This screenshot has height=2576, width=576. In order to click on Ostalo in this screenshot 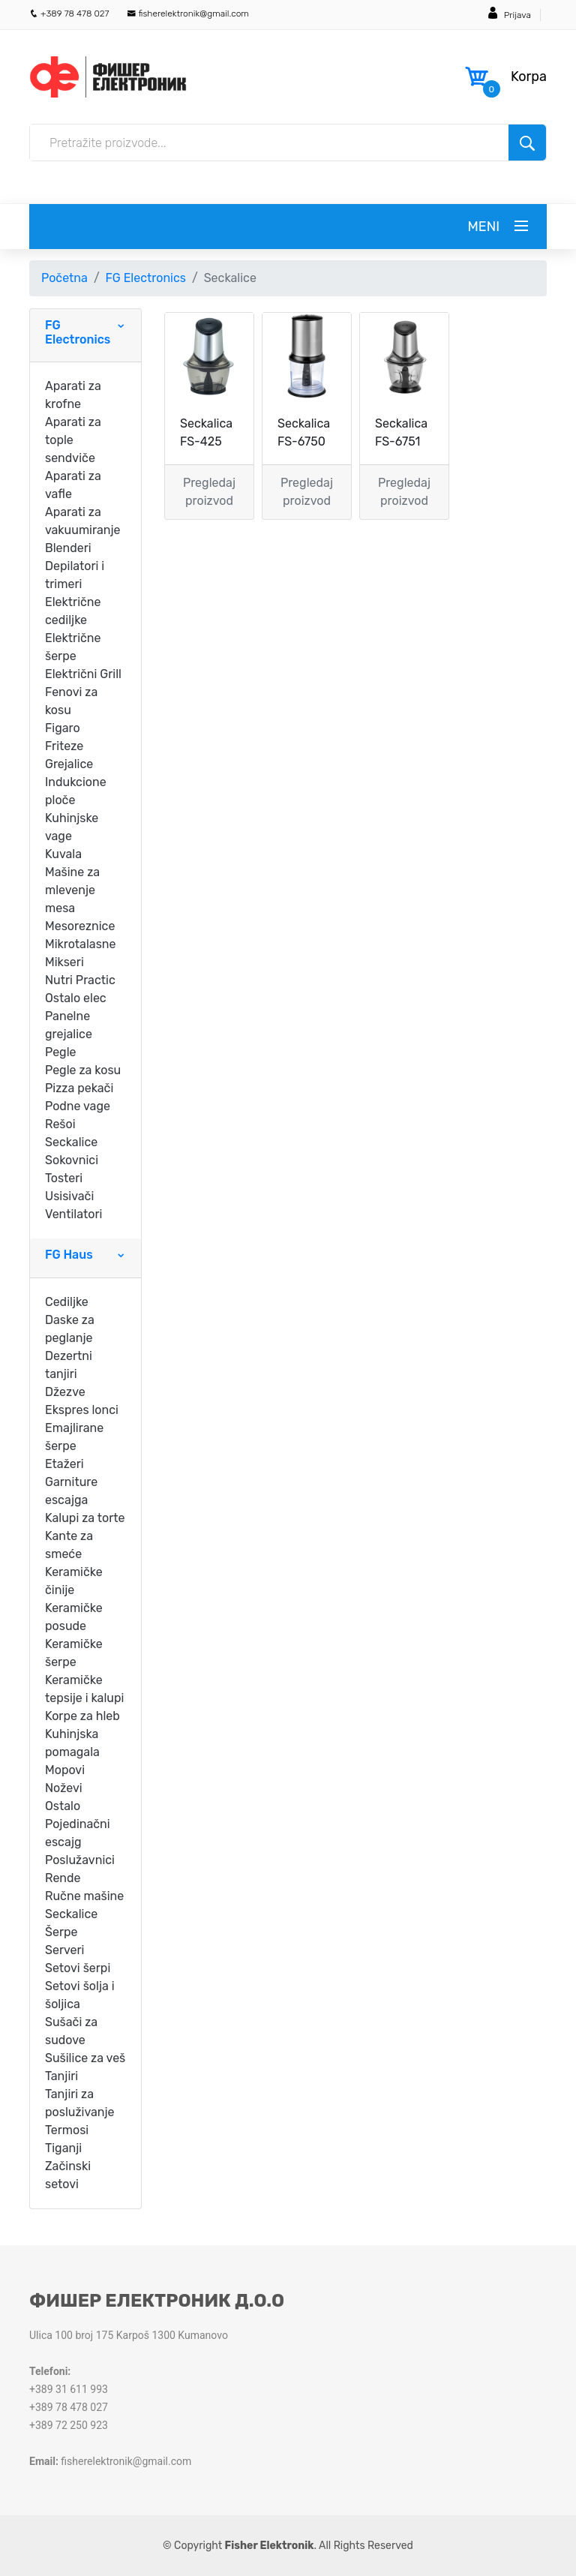, I will do `click(62, 1806)`.